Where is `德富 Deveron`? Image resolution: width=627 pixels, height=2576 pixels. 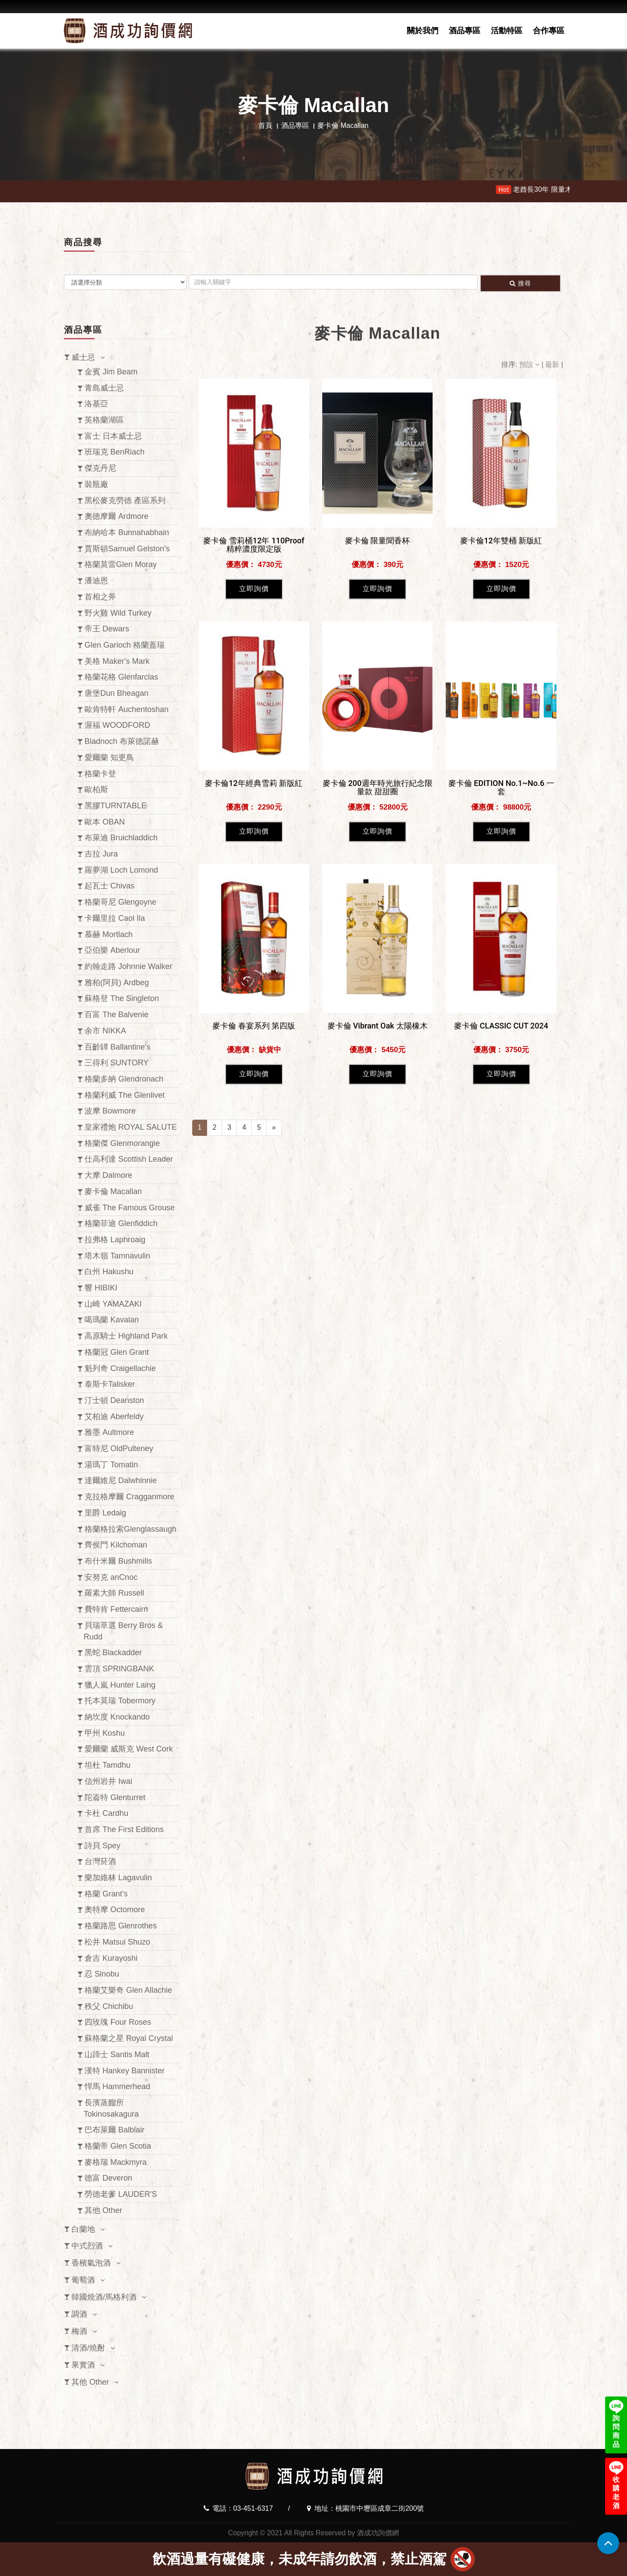
德富 Deveron is located at coordinates (108, 2178).